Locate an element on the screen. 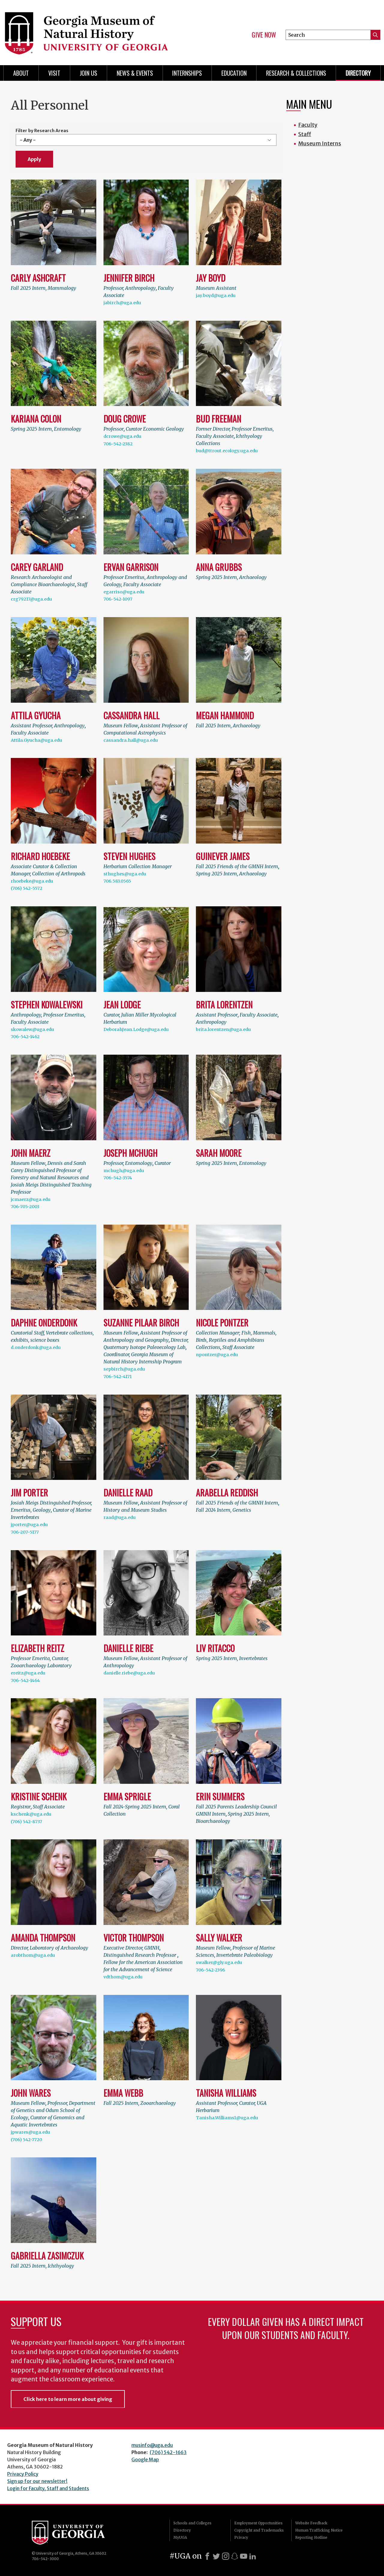 The image size is (384, 2576). [Snapchat] is located at coordinates (234, 2556).